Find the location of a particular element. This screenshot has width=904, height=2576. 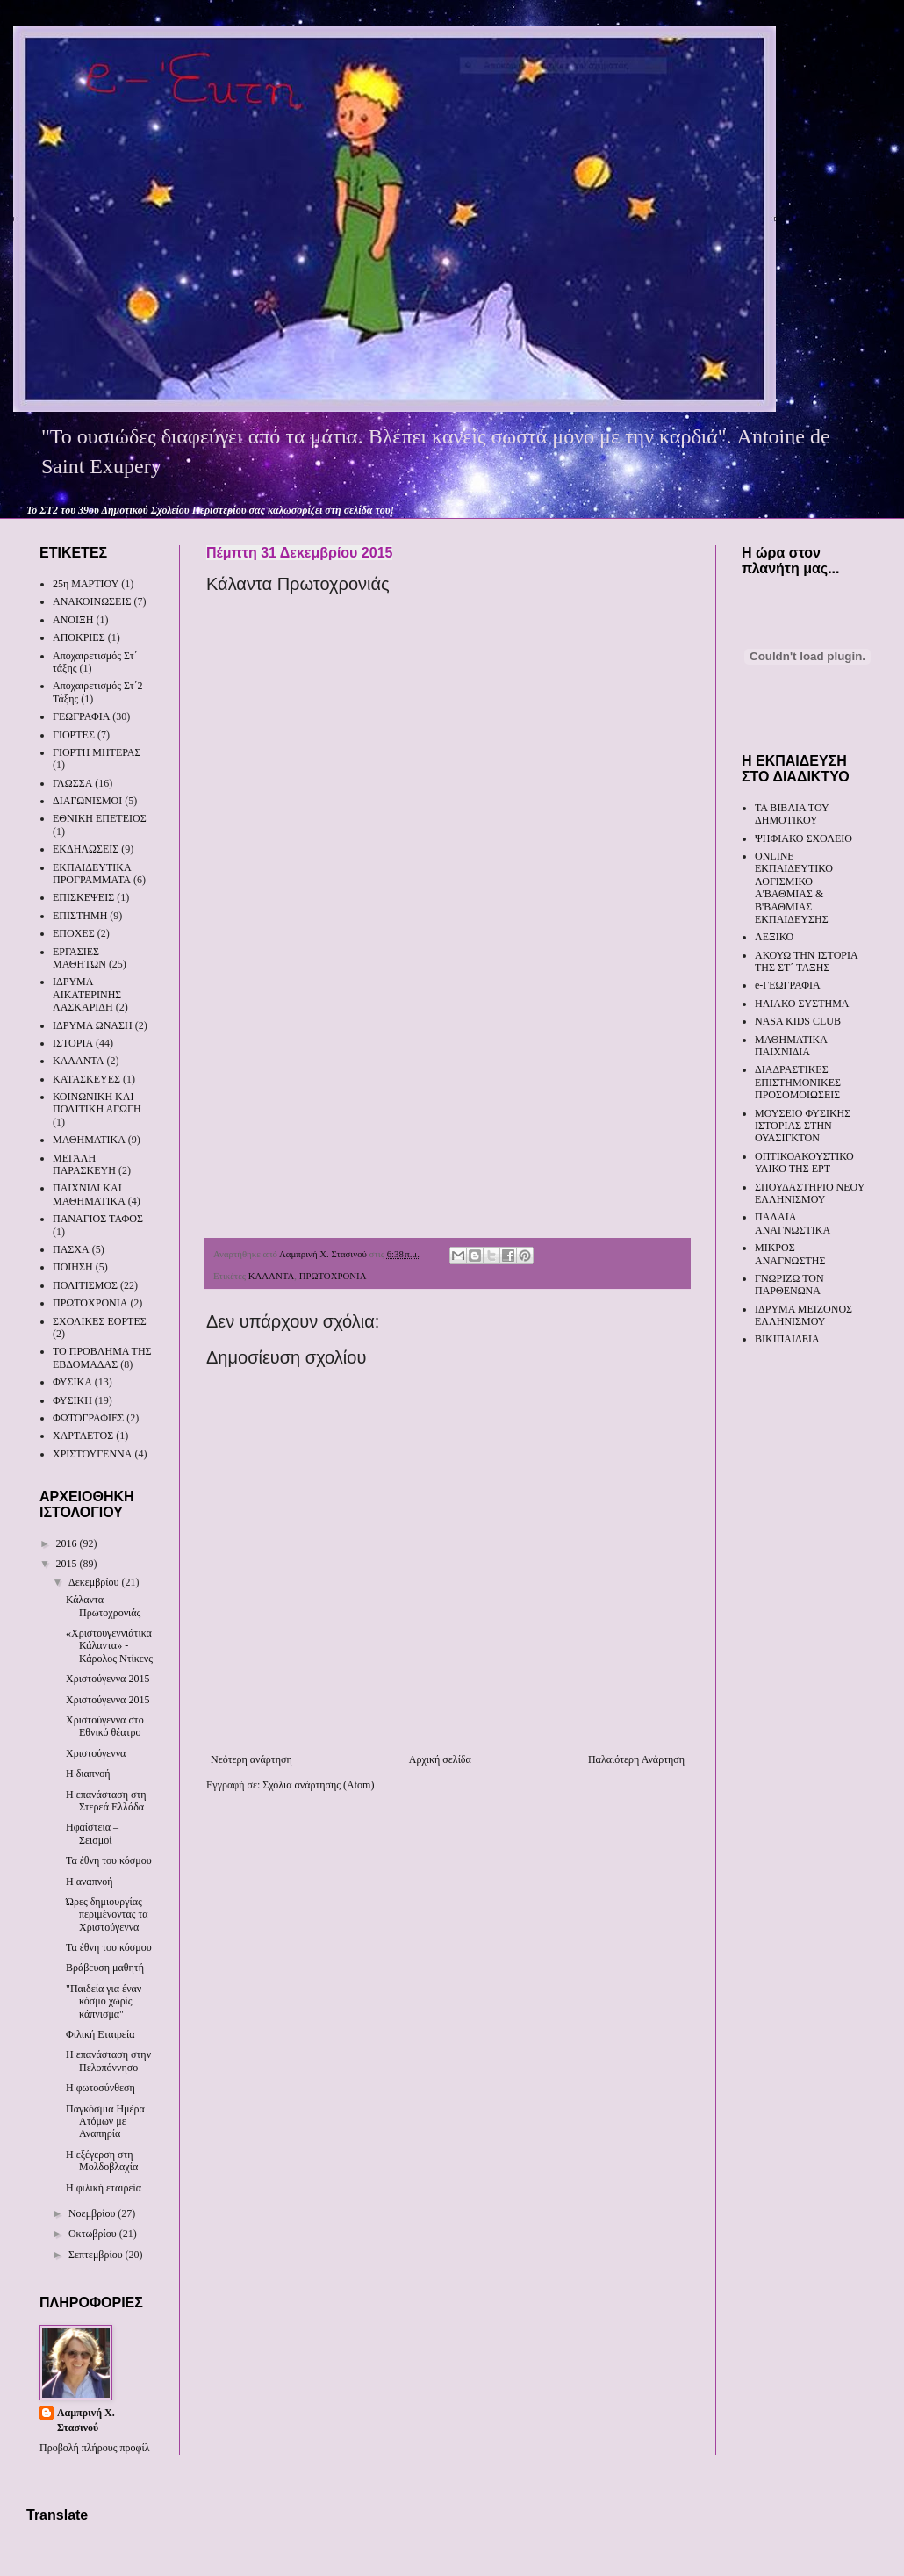

ΟΠΤΙΚΟΑΚΟΥΣΤΙΚΟ ΥΛΙΚΟ ΤΗΣ ΕΡΤ is located at coordinates (804, 1162).